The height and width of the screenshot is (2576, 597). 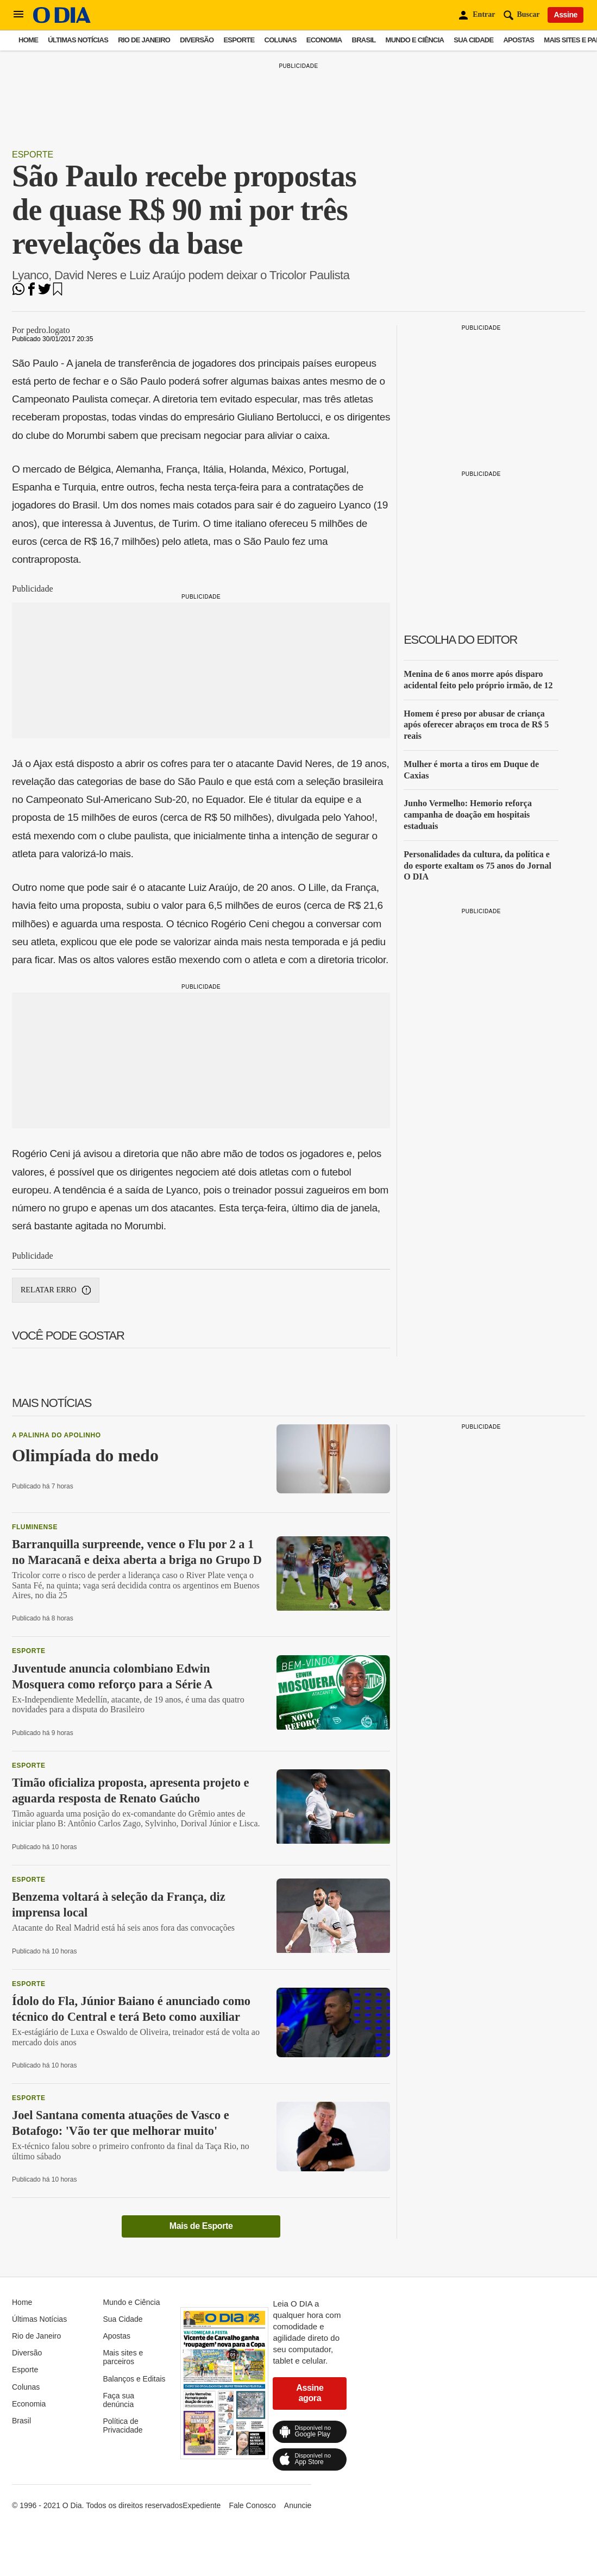 I want to click on Mais sites e parceiros, so click(x=123, y=2357).